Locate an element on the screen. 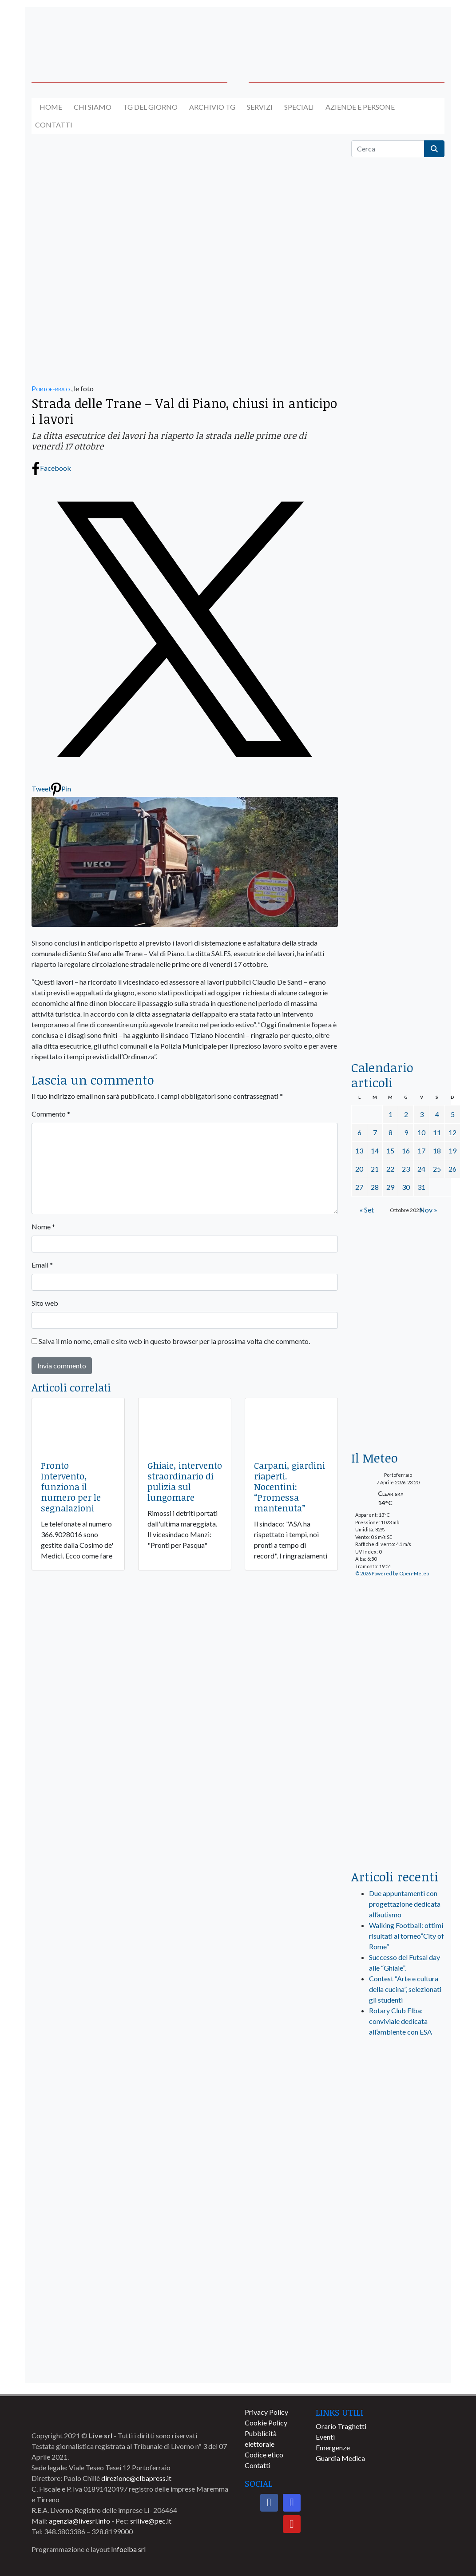 This screenshot has height=2576, width=476. 14 [Articoli pubblicati in 14 October 2025] is located at coordinates (375, 1150).